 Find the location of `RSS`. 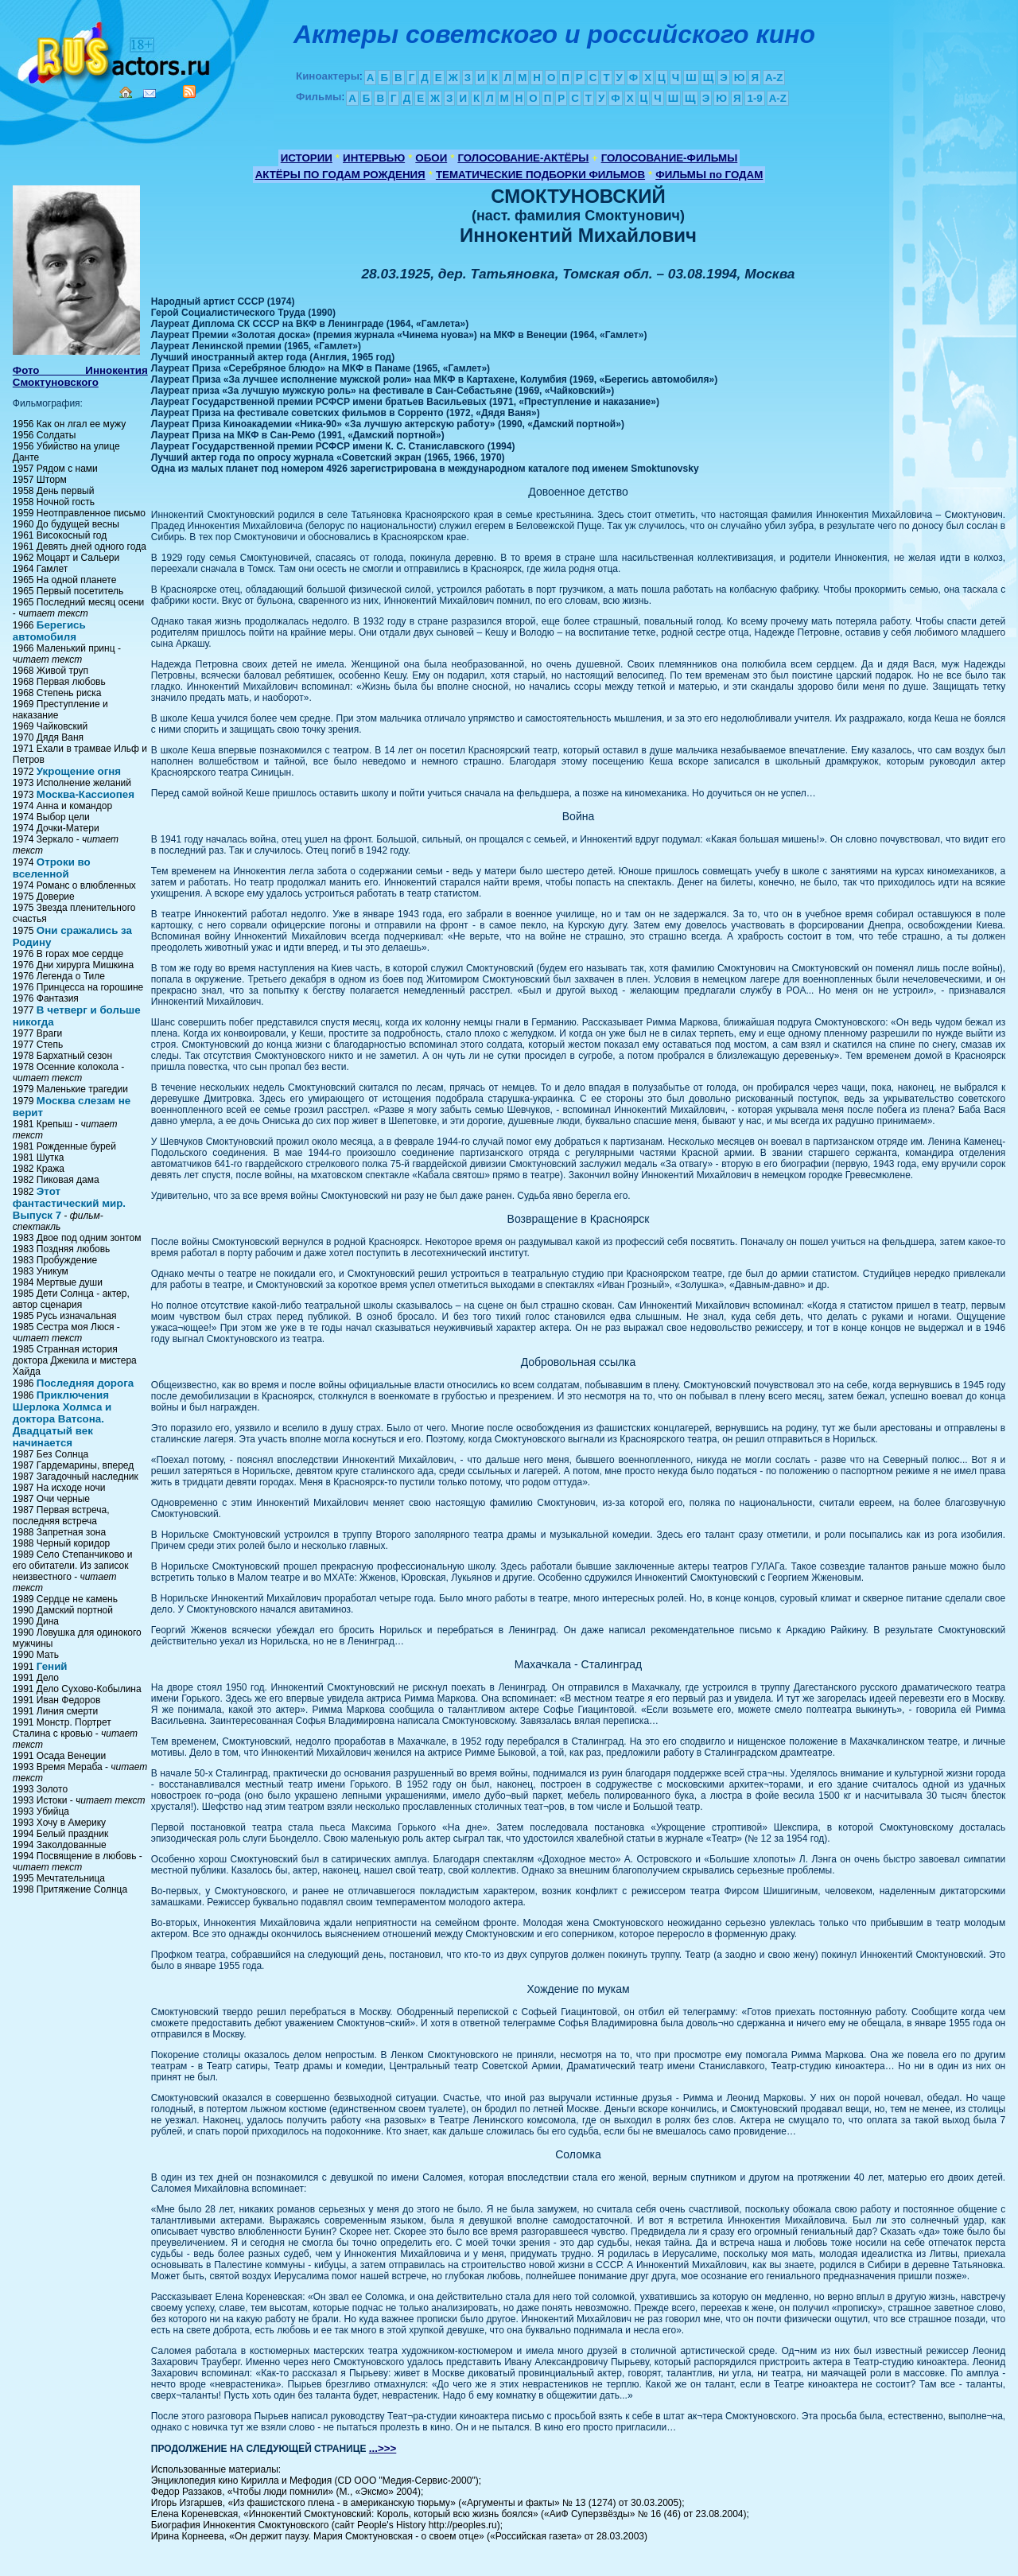

RSS is located at coordinates (189, 91).